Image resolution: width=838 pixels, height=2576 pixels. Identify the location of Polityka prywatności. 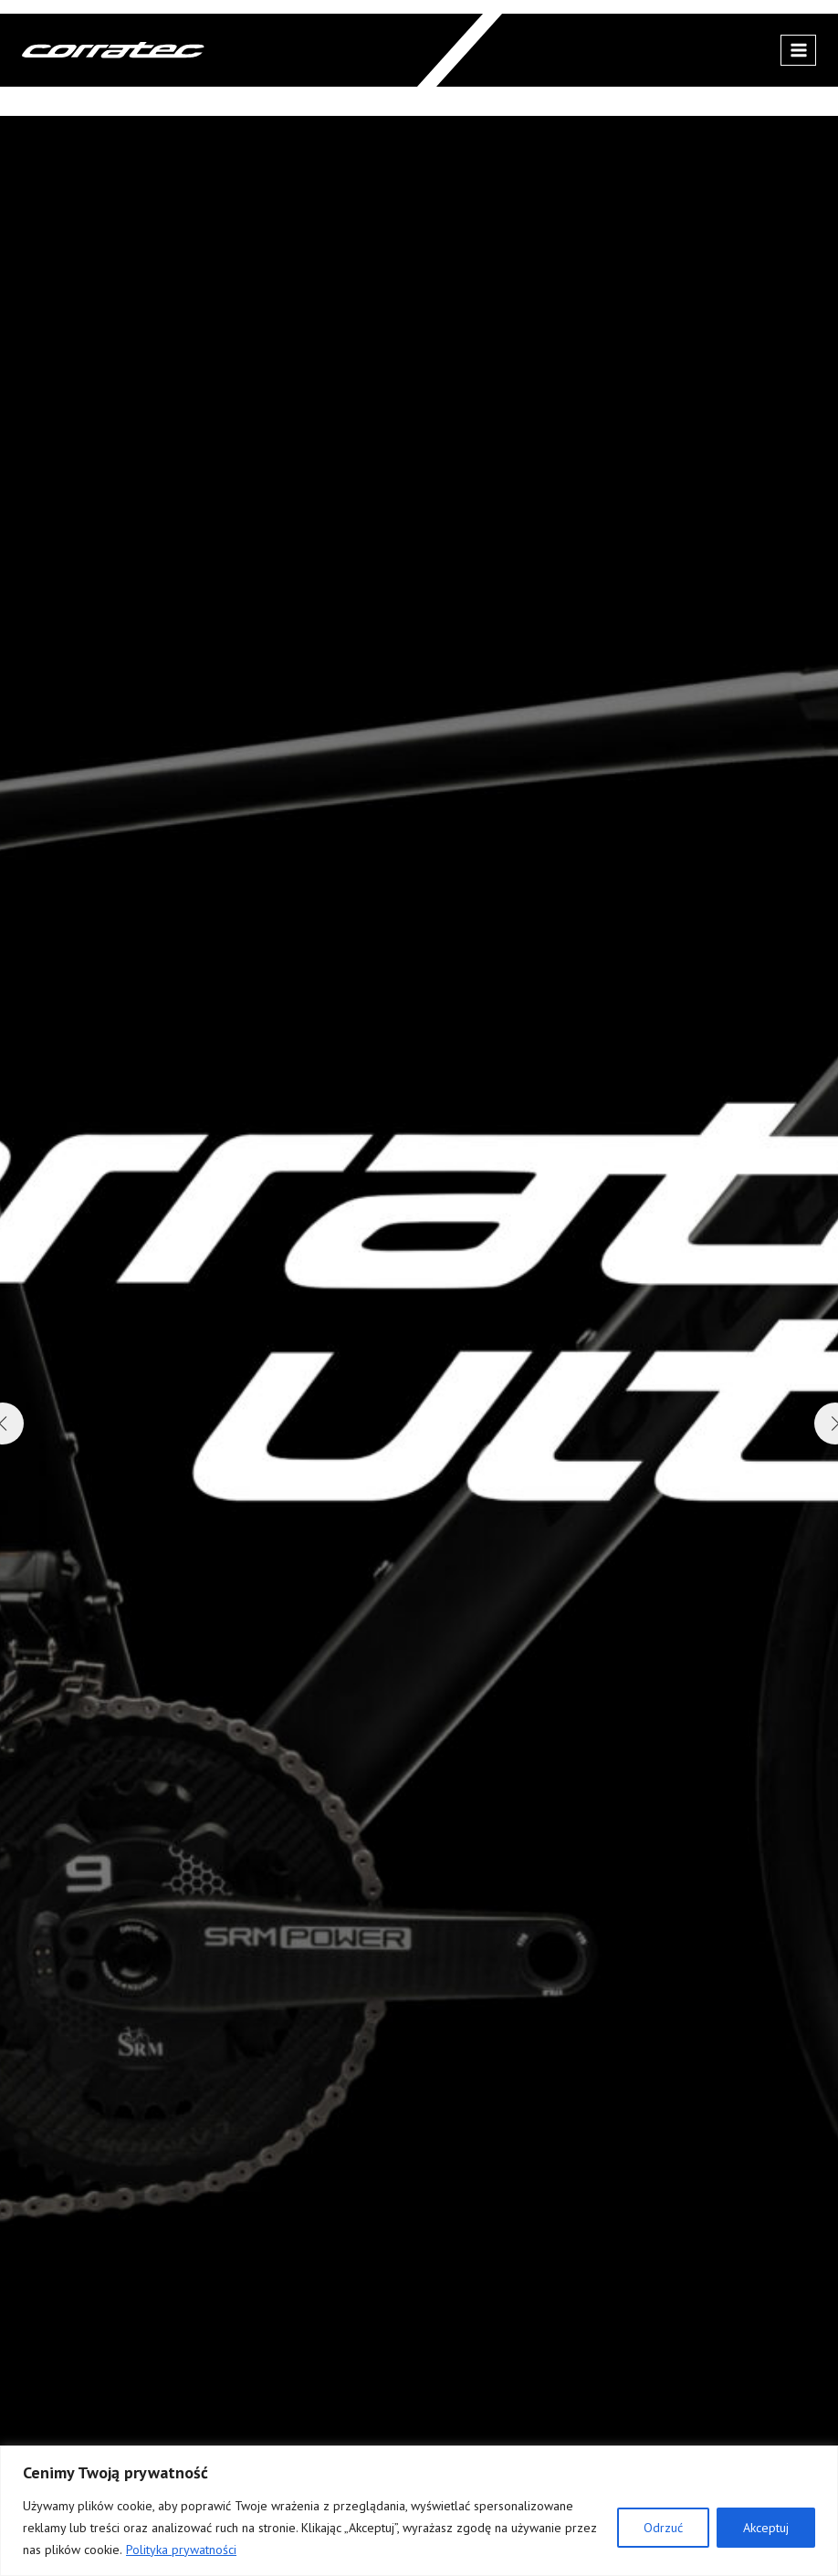
(181, 2549).